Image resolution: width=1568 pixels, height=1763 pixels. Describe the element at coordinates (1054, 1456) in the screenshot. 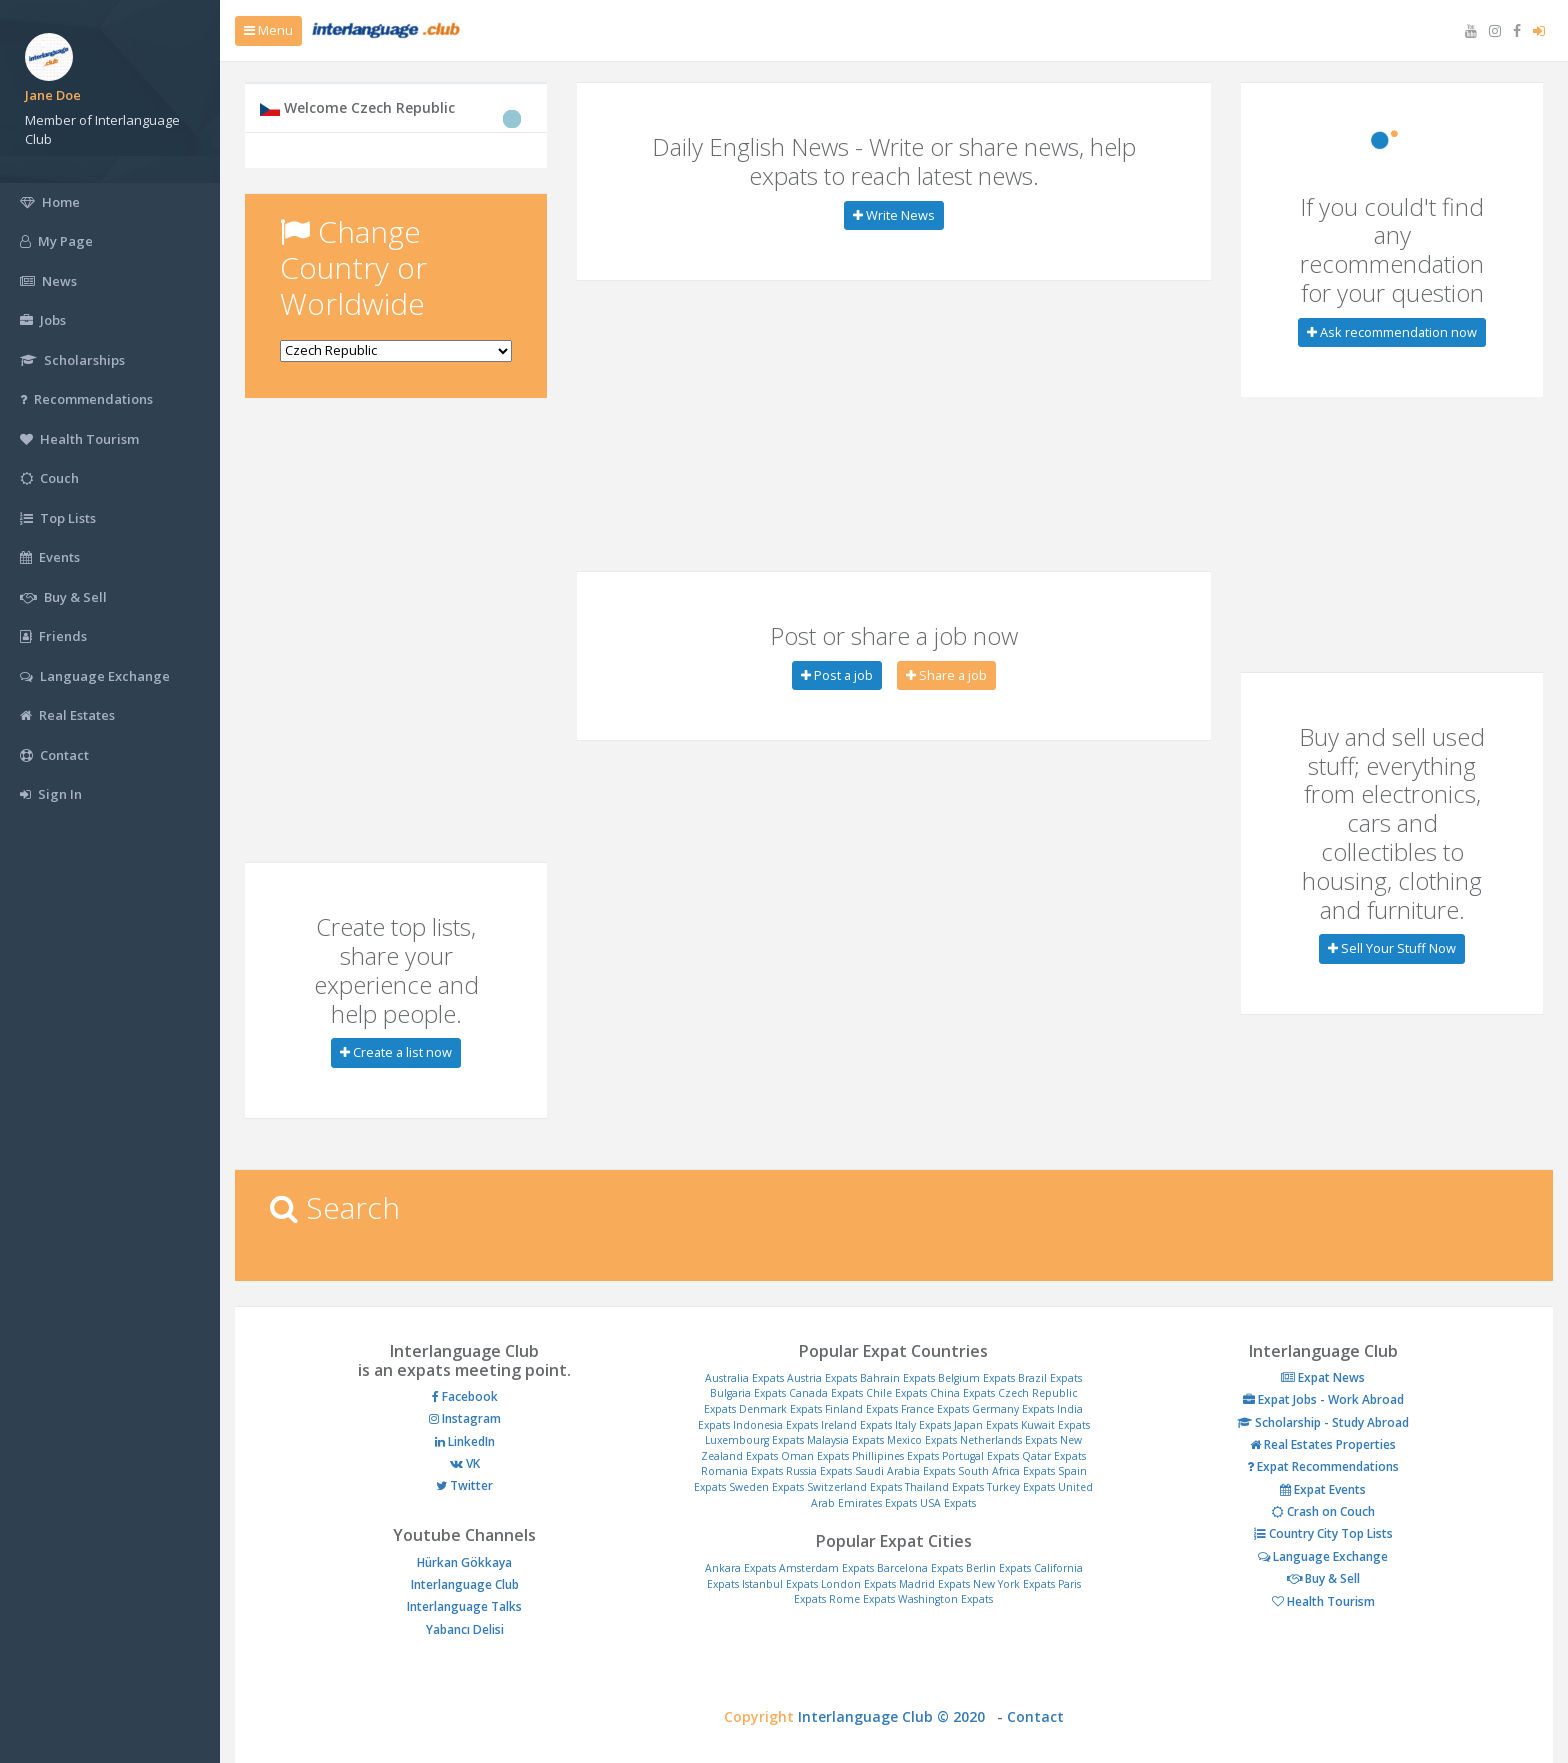

I see `Qatar Expats` at that location.